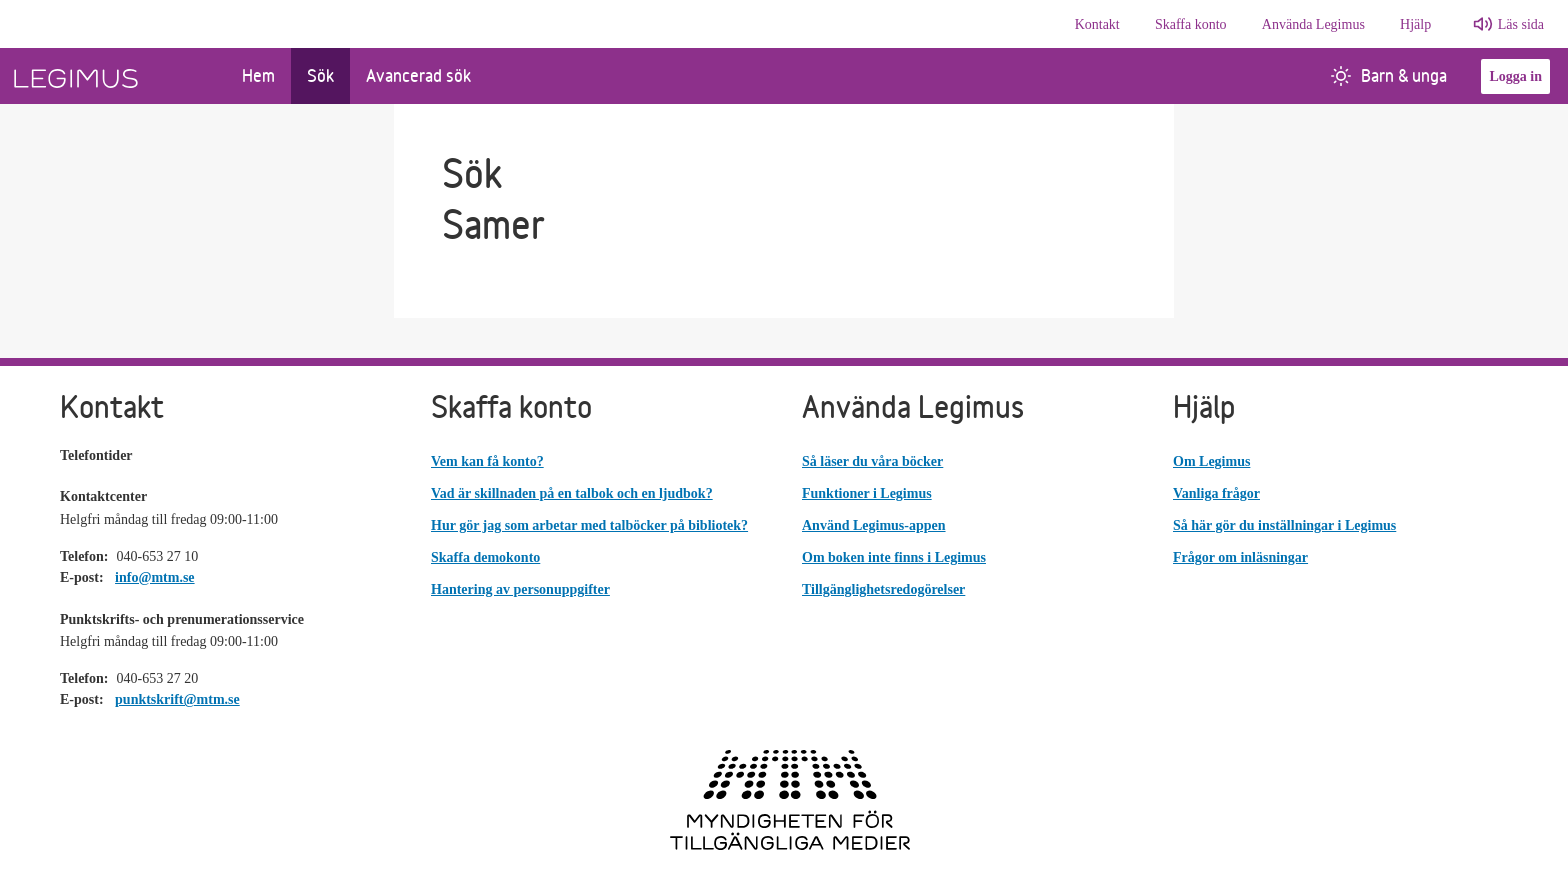 Image resolution: width=1568 pixels, height=882 pixels. What do you see at coordinates (874, 525) in the screenshot?
I see `Använd Legimus-appen` at bounding box center [874, 525].